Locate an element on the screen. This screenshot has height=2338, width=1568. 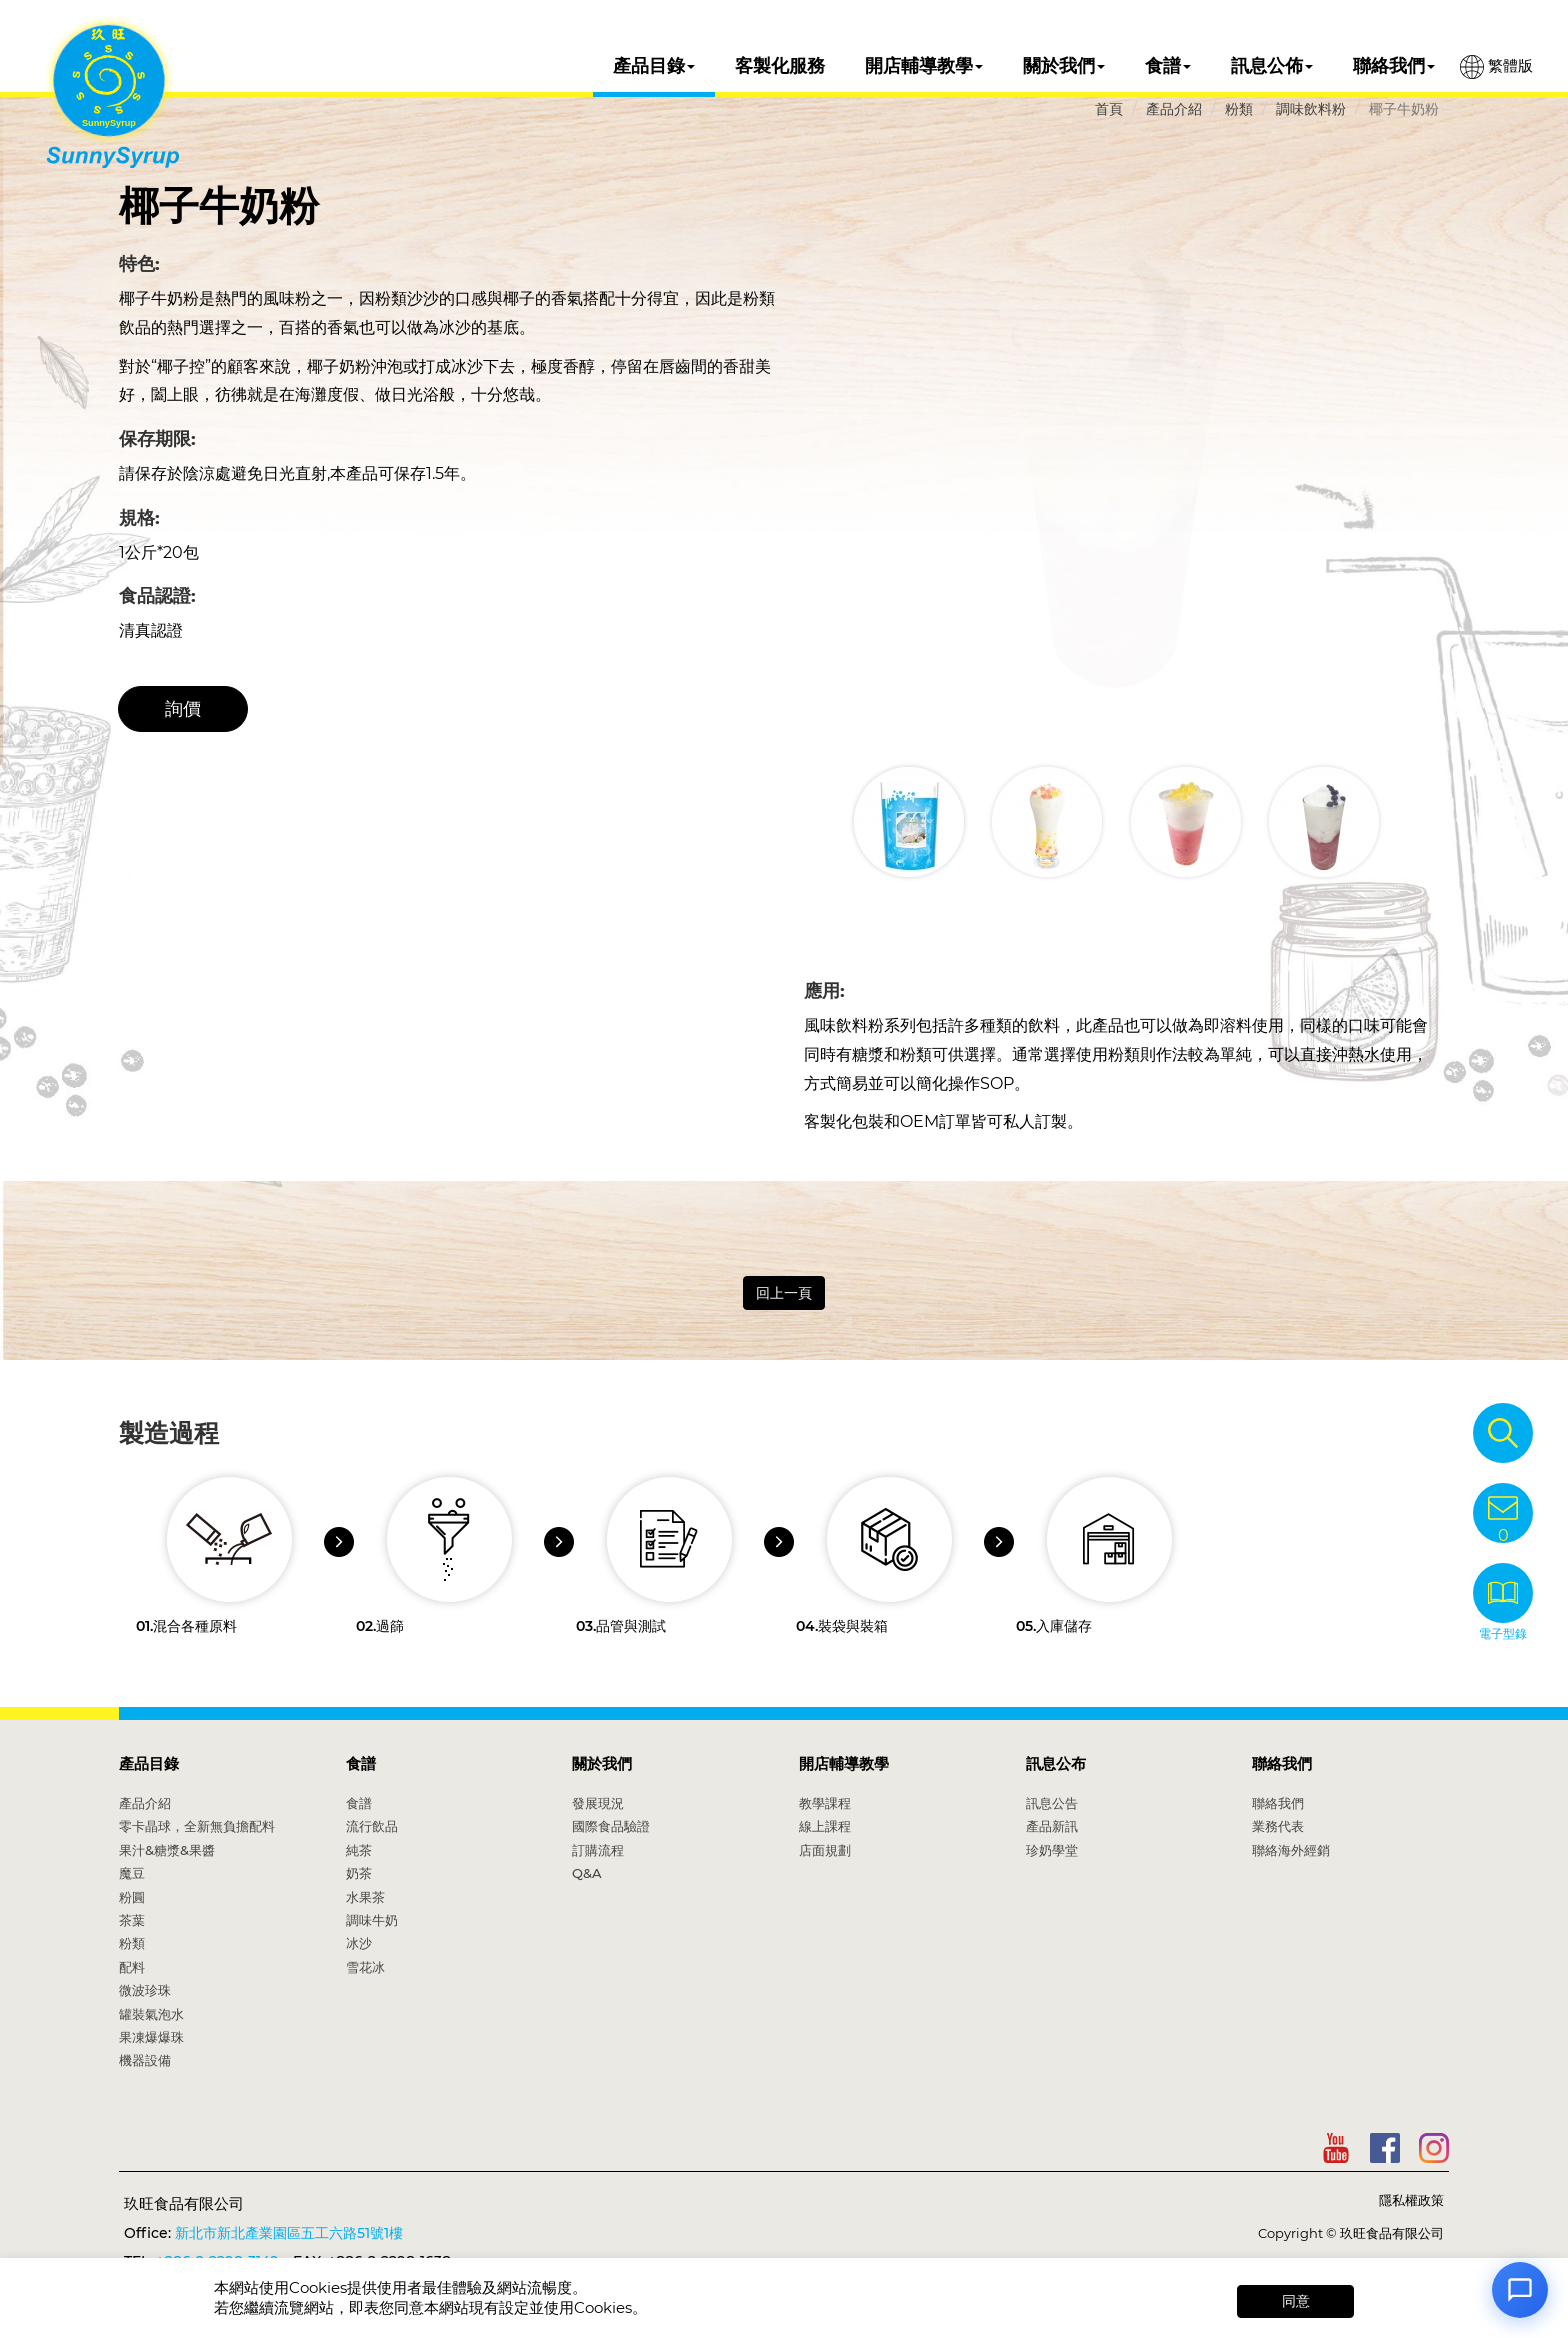
機器設備 is located at coordinates (145, 2060).